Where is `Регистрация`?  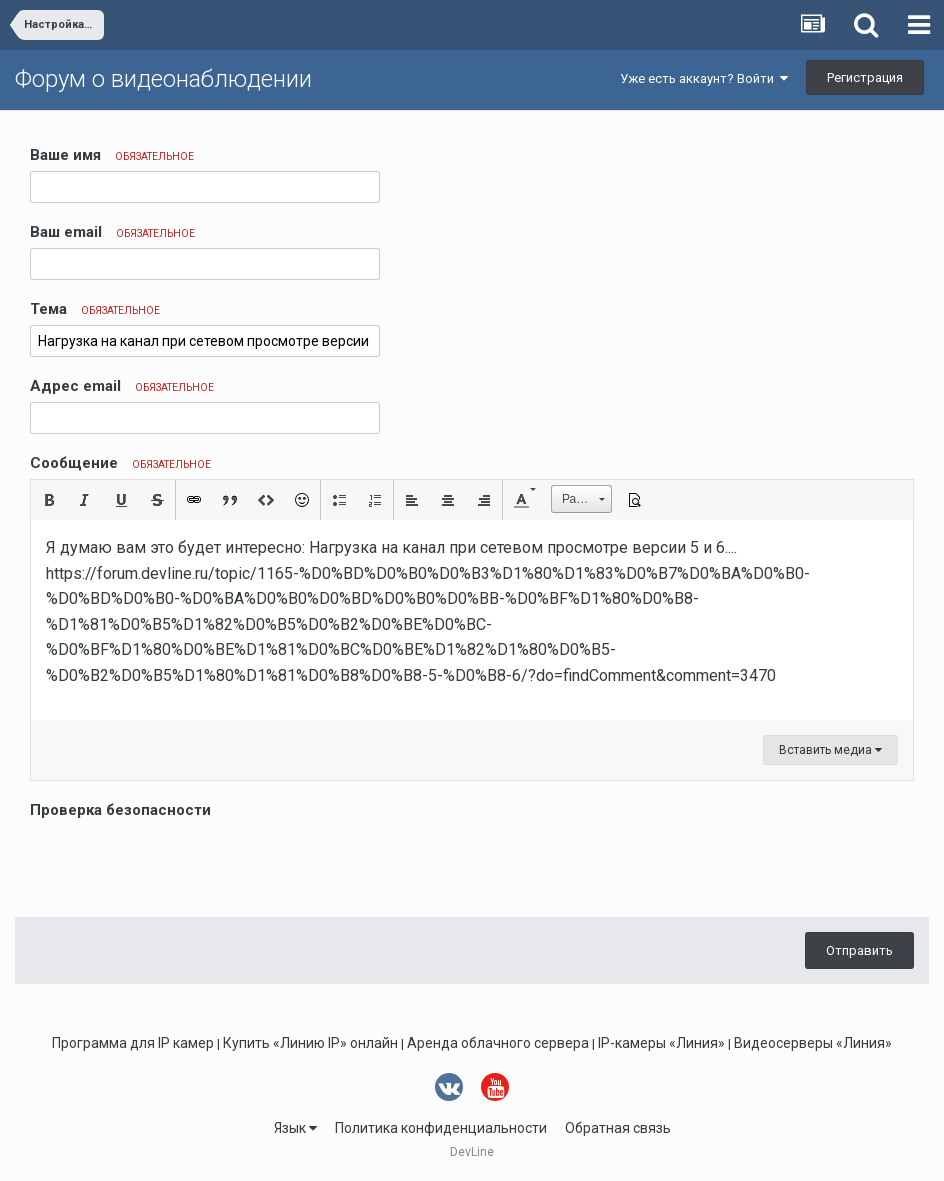 Регистрация is located at coordinates (865, 77).